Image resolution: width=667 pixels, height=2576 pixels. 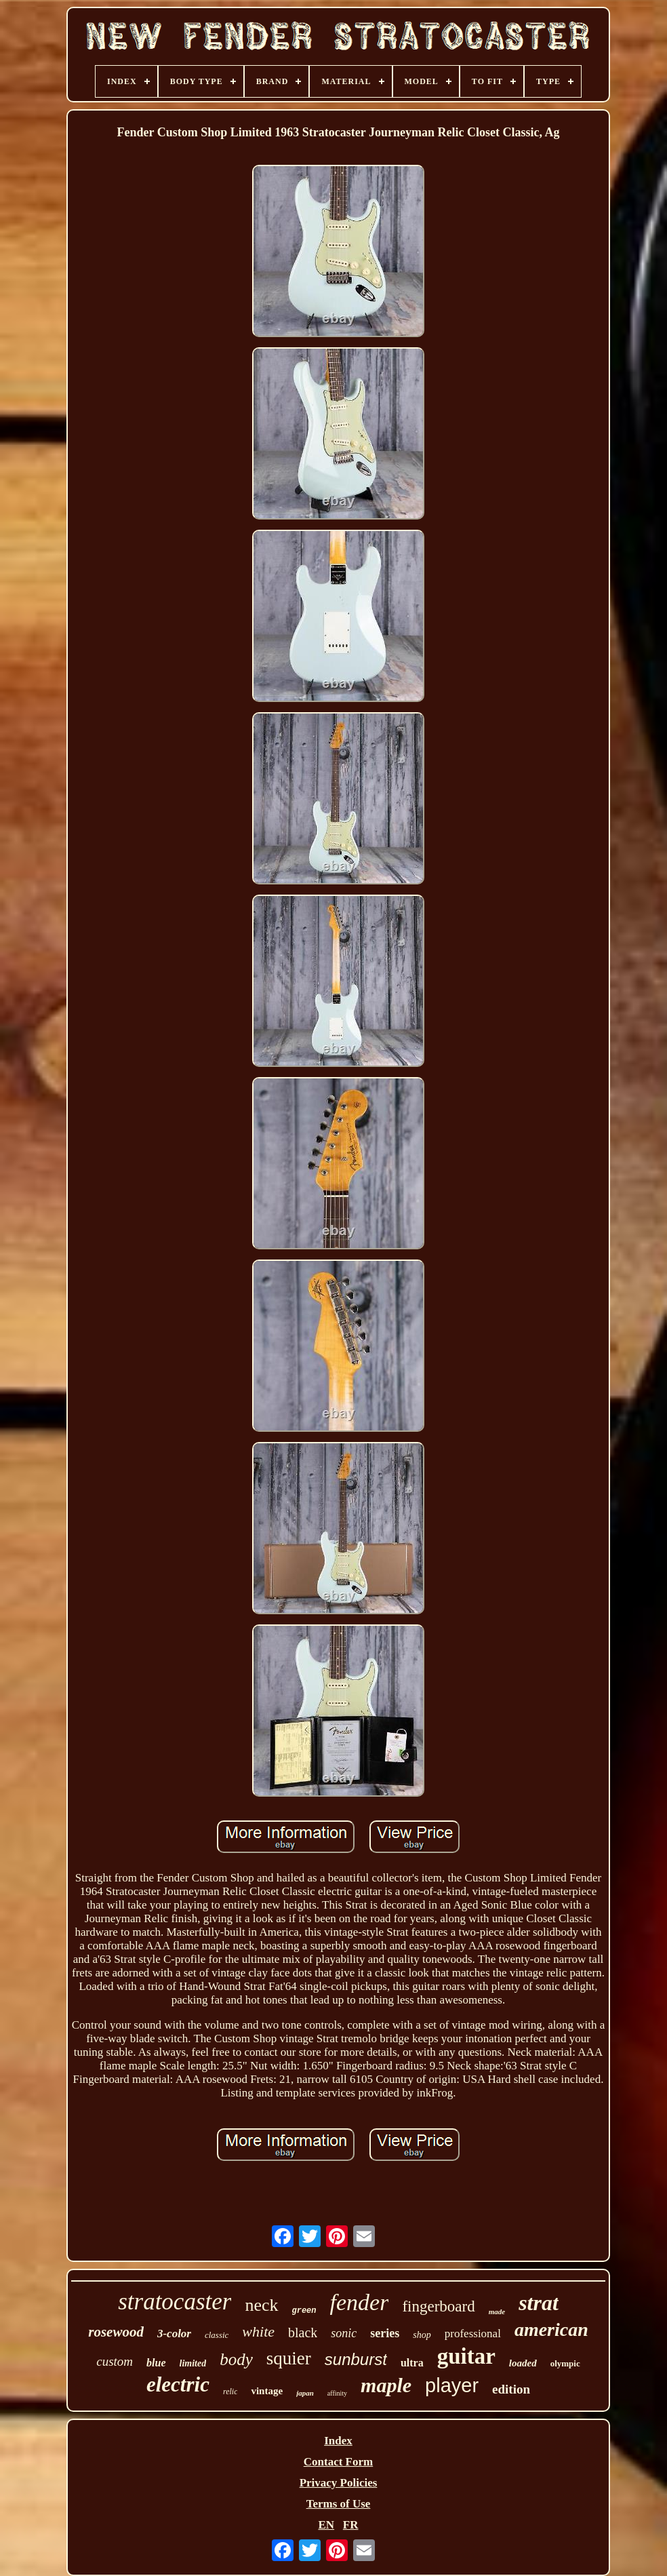 I want to click on neck, so click(x=261, y=2305).